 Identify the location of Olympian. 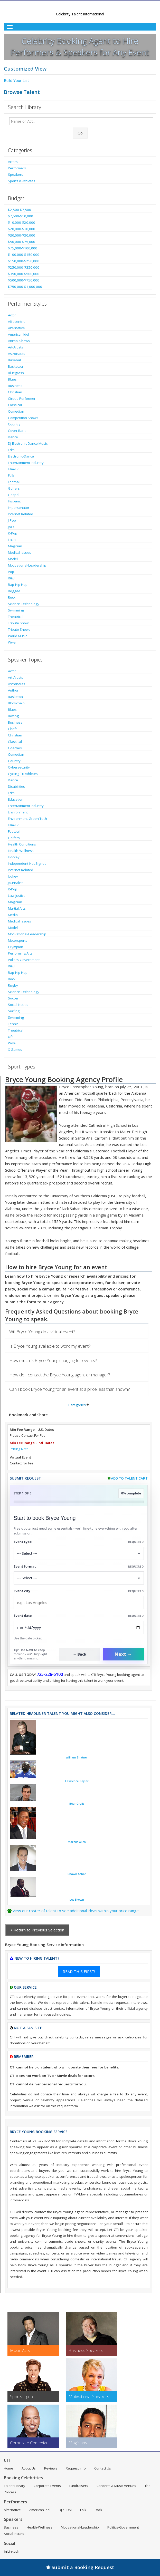
(15, 947).